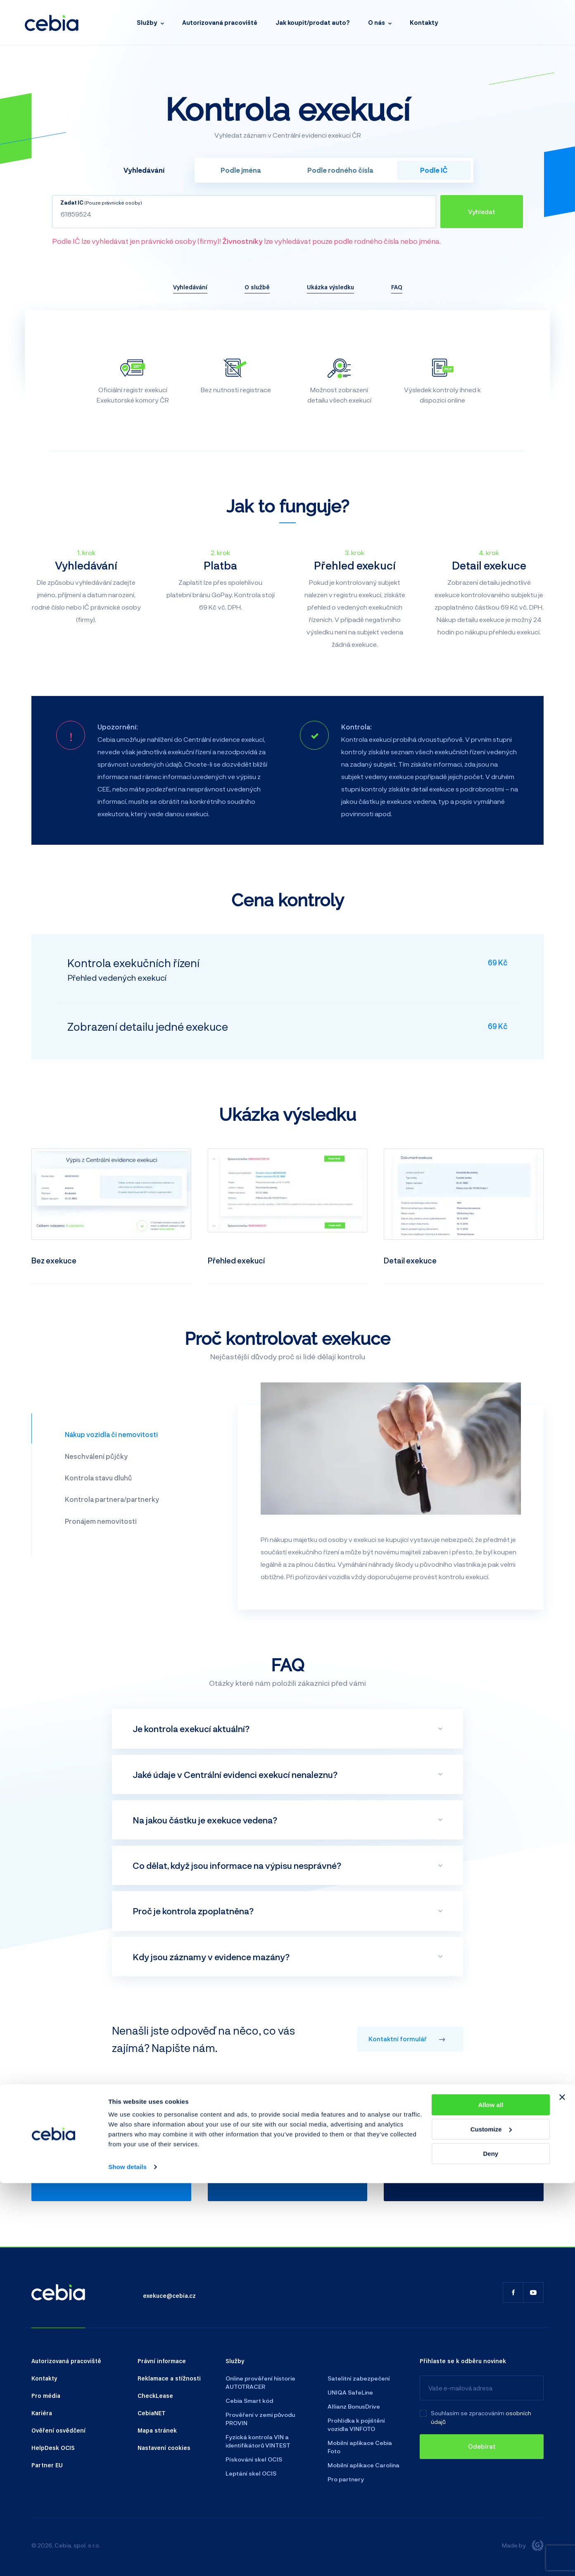 The height and width of the screenshot is (2576, 575). What do you see at coordinates (257, 287) in the screenshot?
I see `O službě` at bounding box center [257, 287].